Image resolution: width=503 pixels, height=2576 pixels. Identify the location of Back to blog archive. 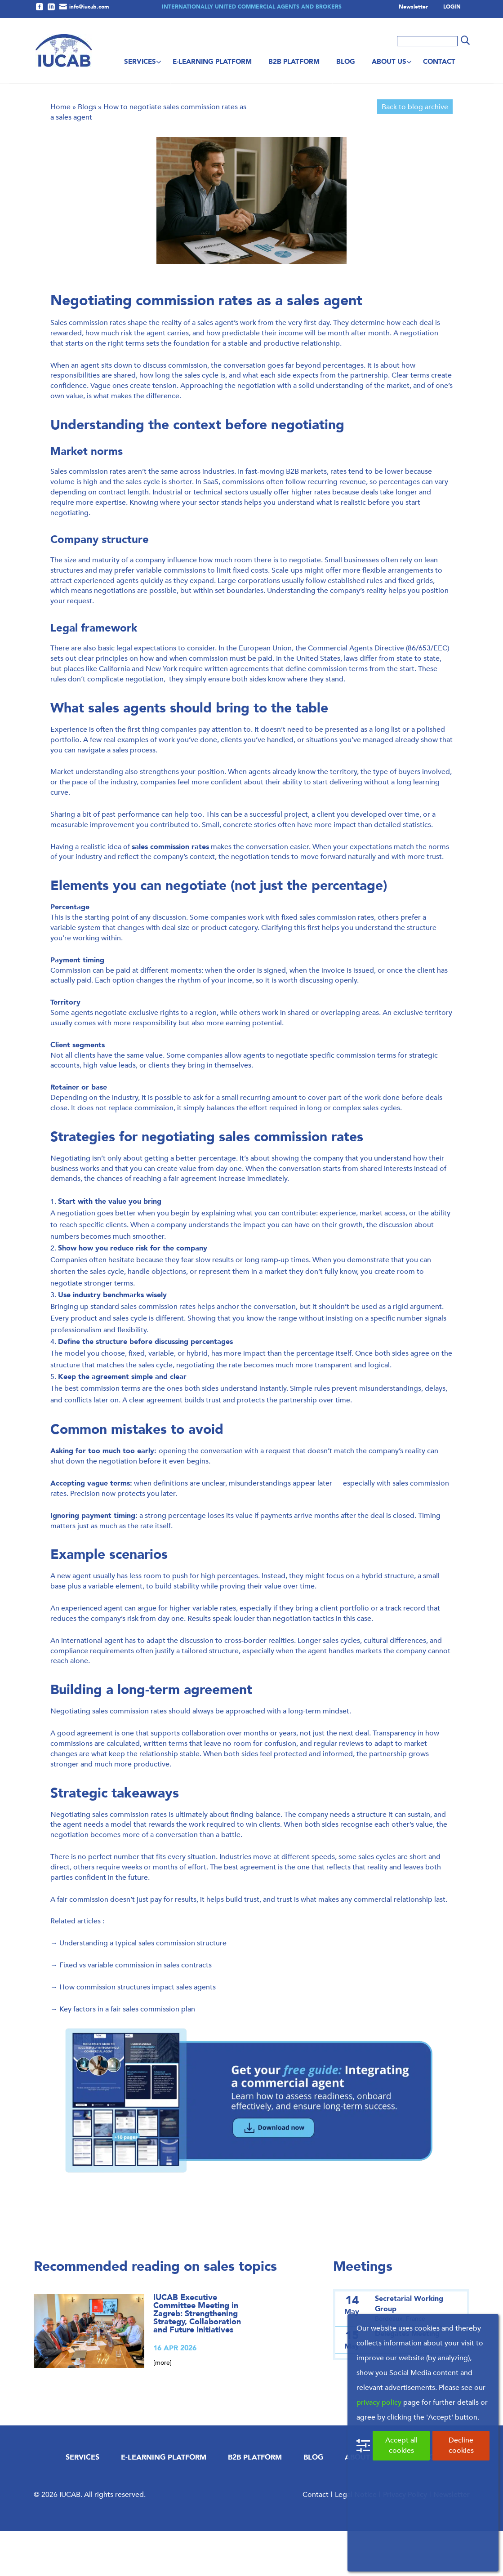
(415, 151).